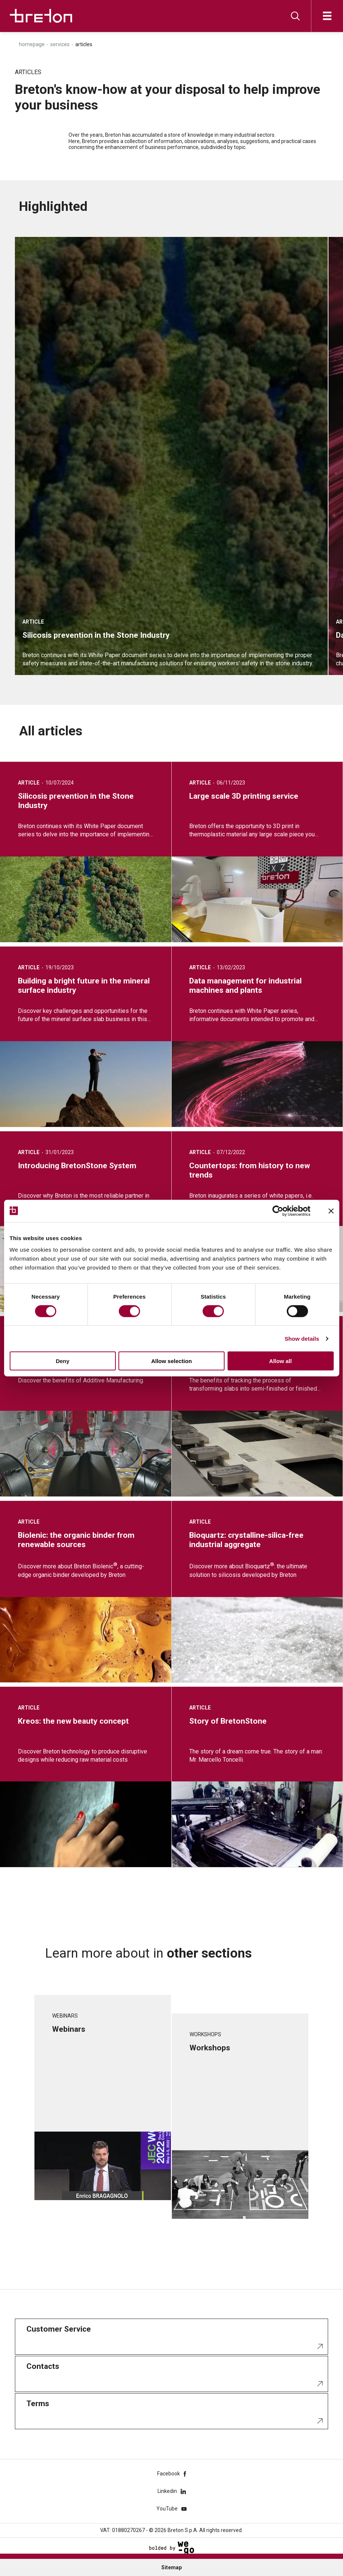  Describe the element at coordinates (63, 1361) in the screenshot. I see `Deny` at that location.